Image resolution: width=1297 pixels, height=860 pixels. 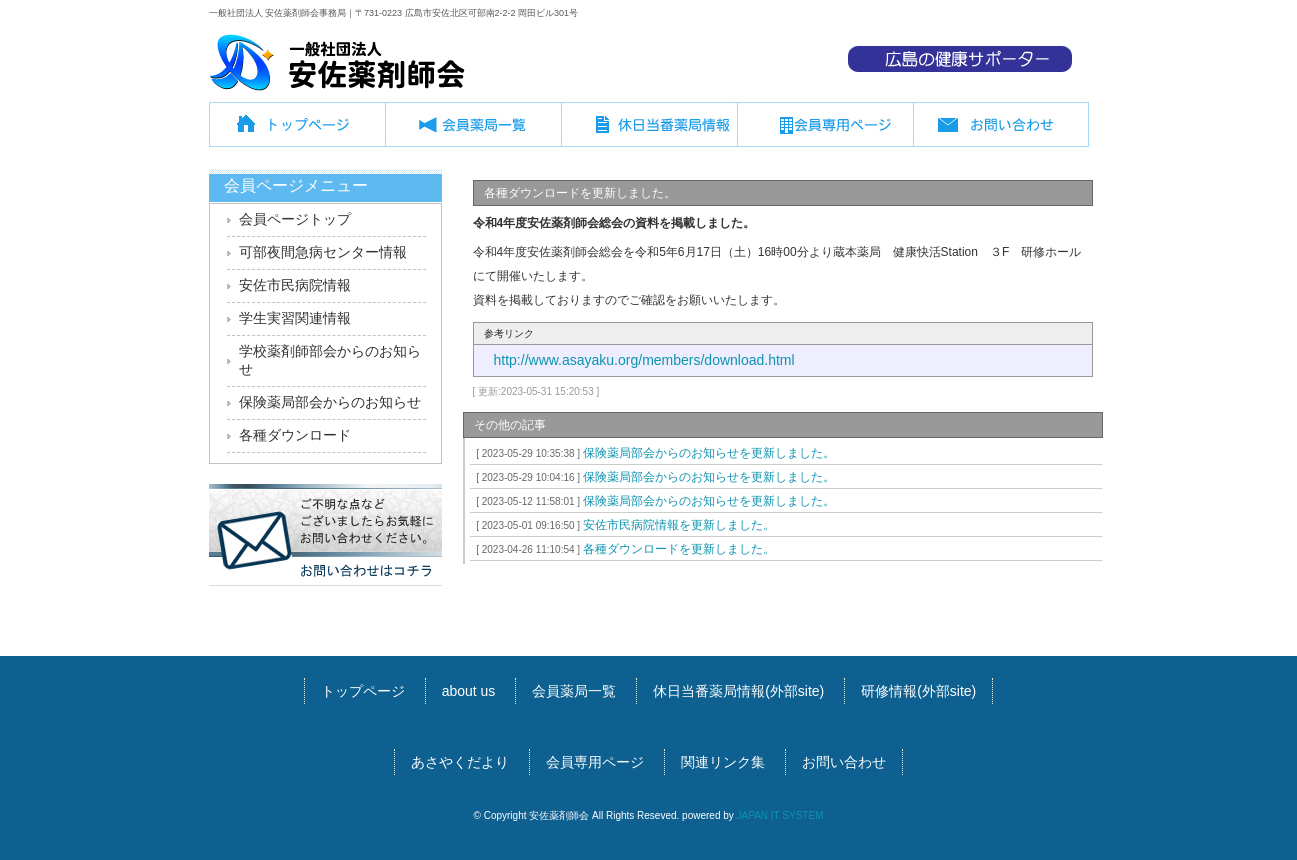 I want to click on 各種ダウンロード, so click(x=295, y=435).